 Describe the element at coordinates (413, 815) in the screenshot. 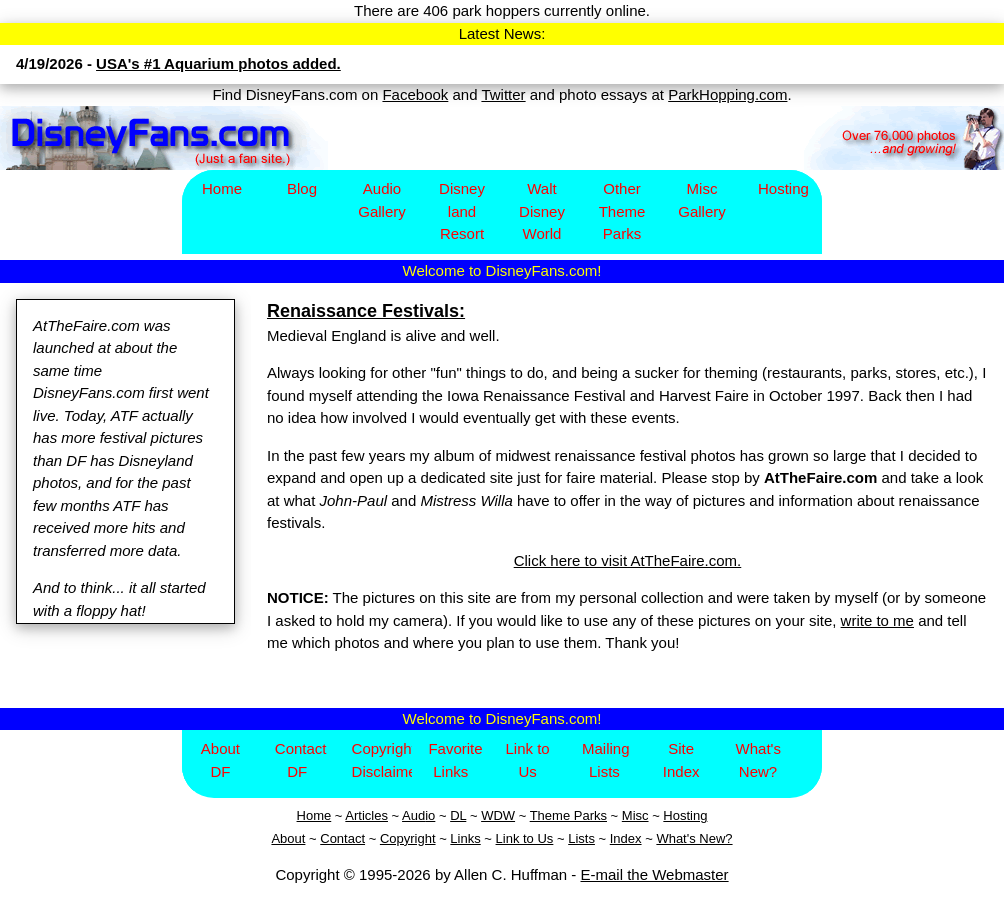

I see `Aud` at that location.